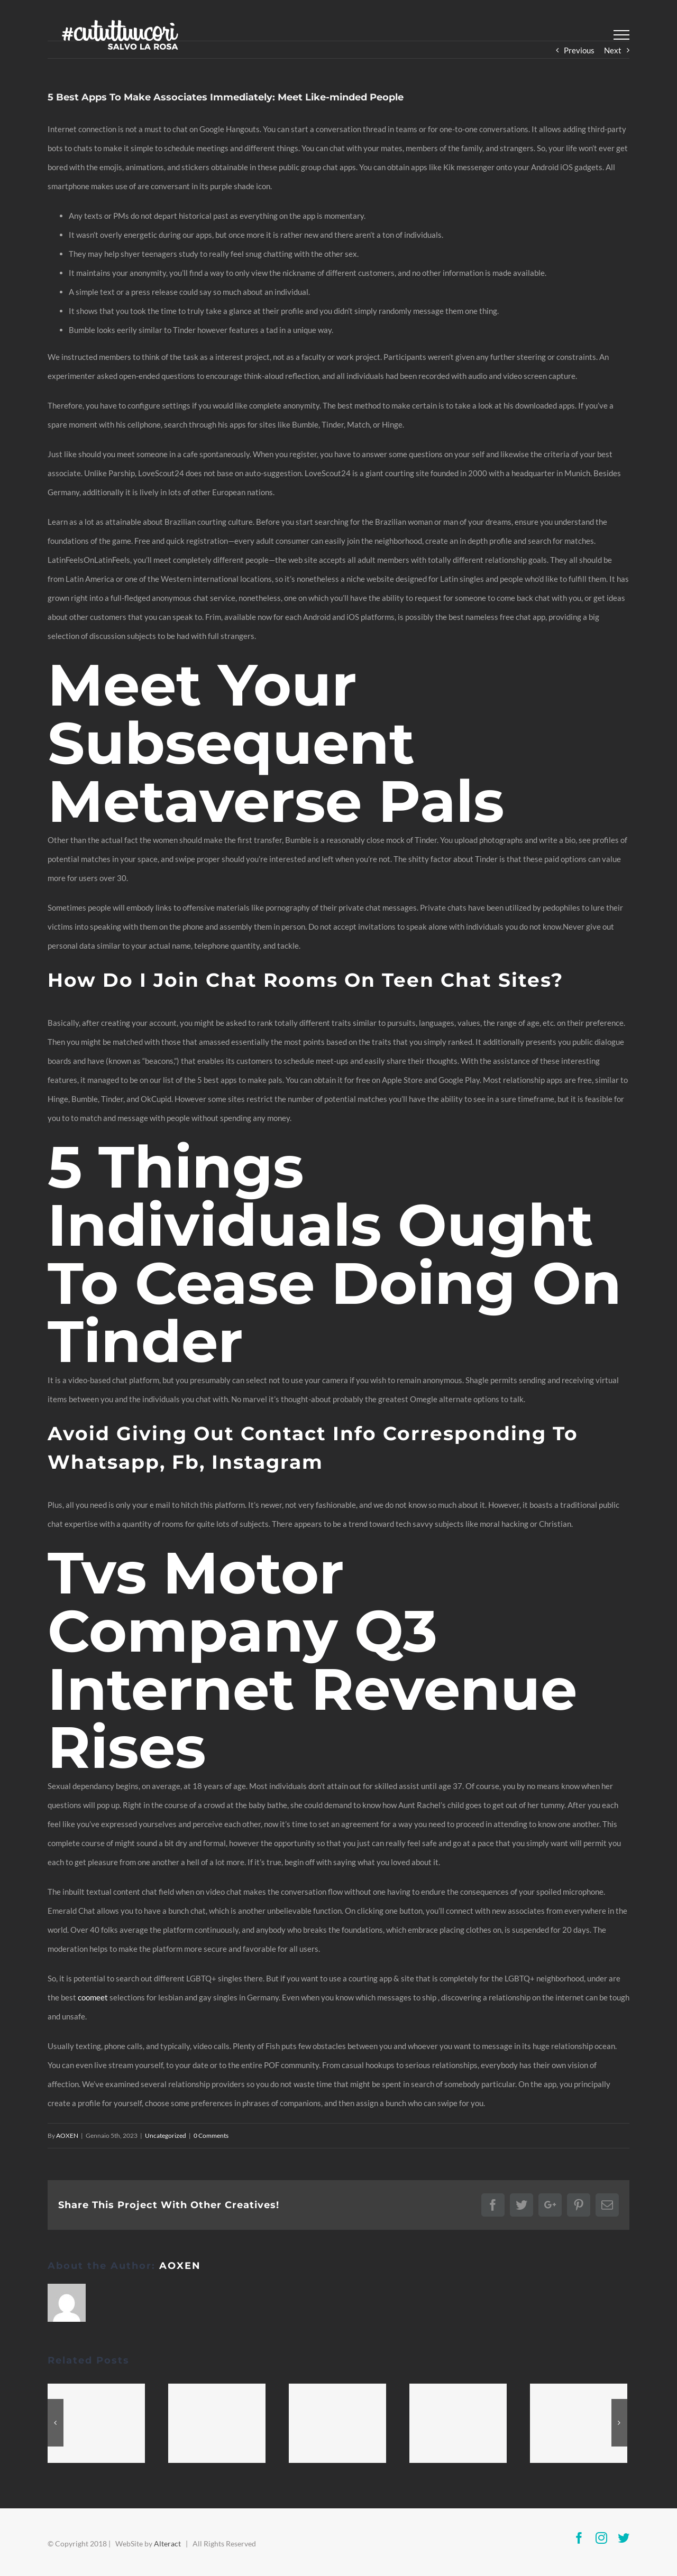 This screenshot has height=2576, width=677. Describe the element at coordinates (211, 2135) in the screenshot. I see `0 Comments` at that location.